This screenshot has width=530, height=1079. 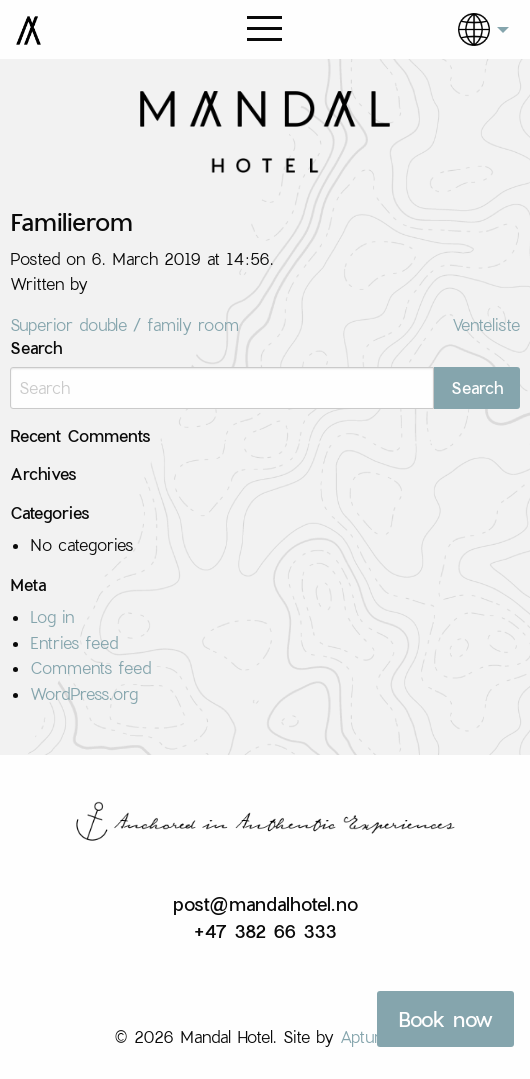 I want to click on post@mandalhotel.no, so click(x=265, y=904).